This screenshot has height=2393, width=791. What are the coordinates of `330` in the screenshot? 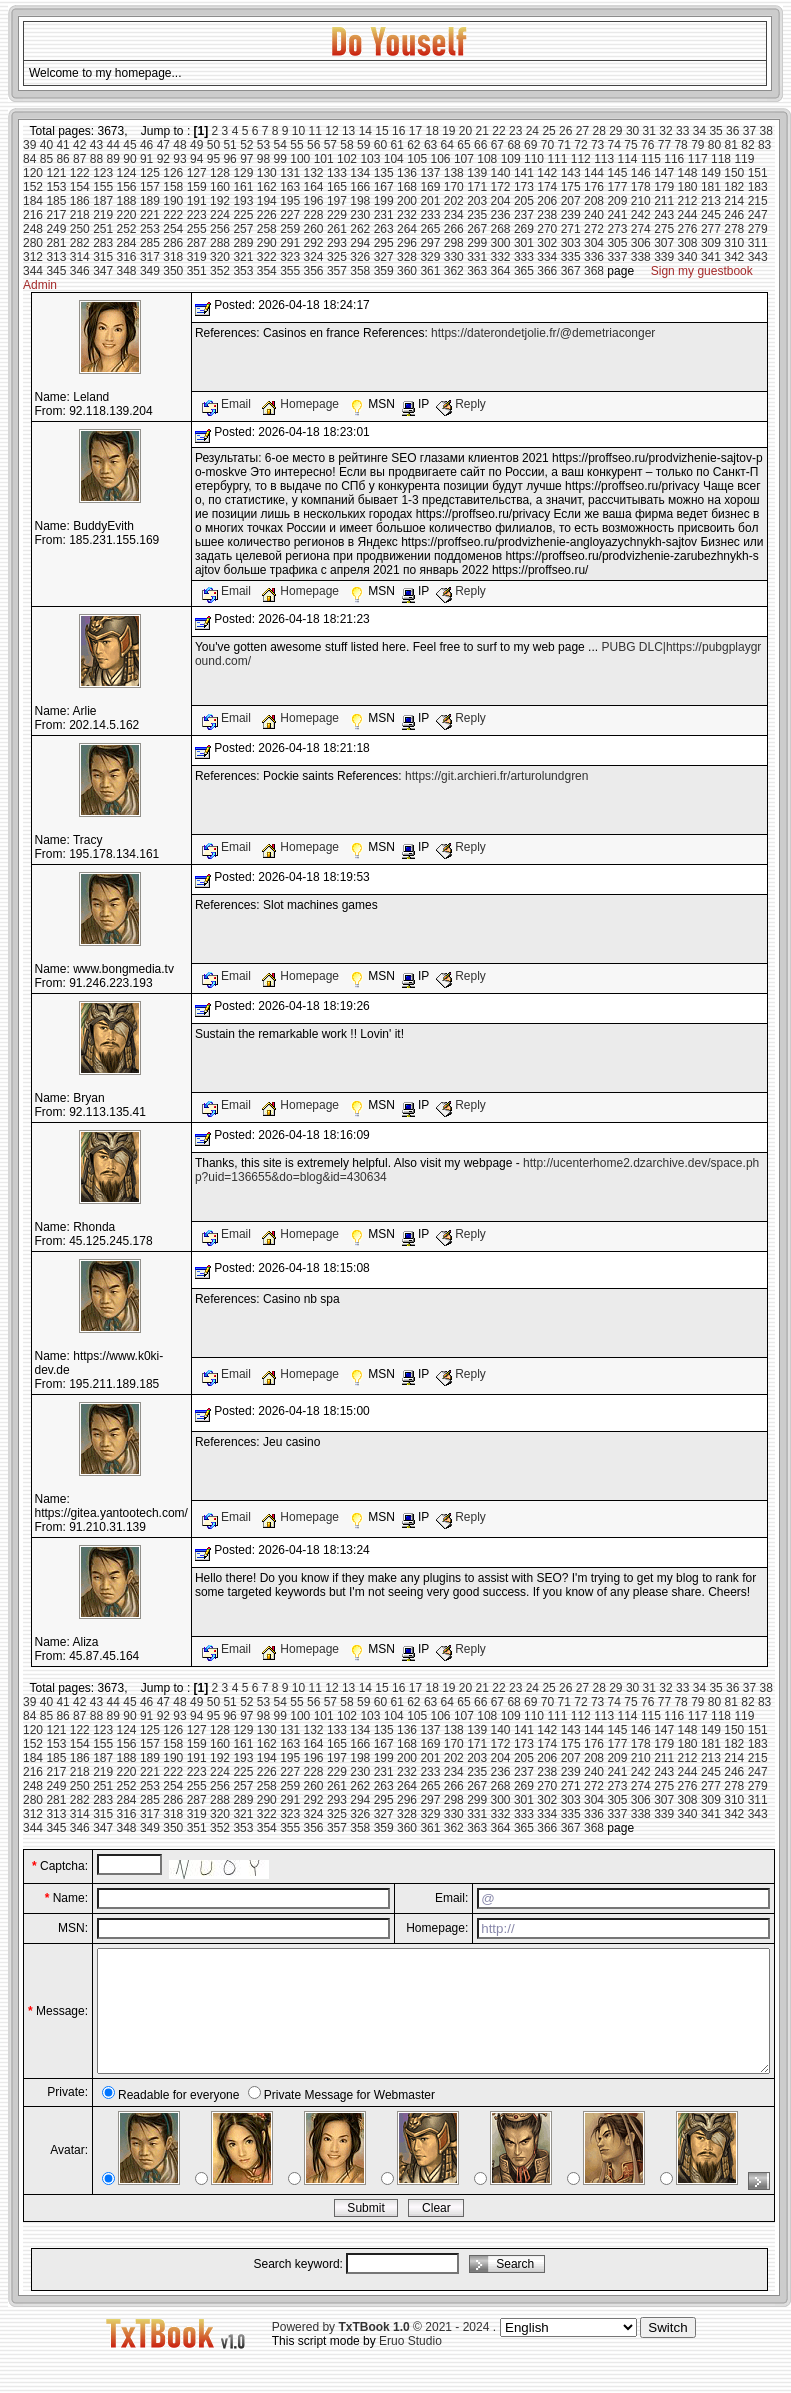 It's located at (454, 257).